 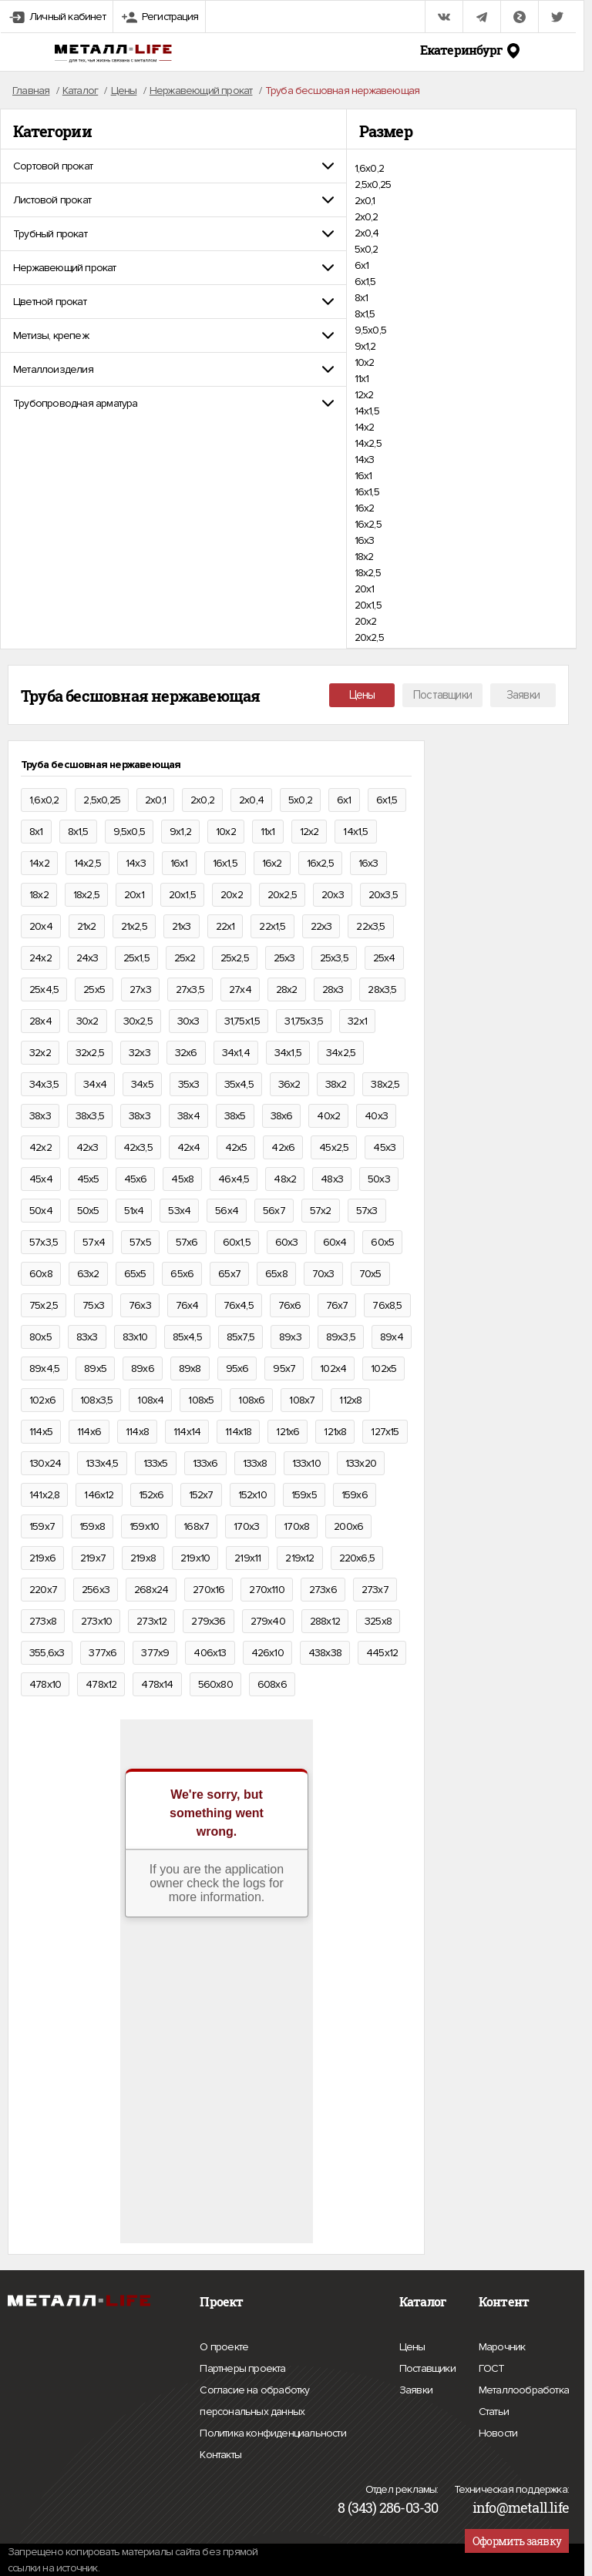 What do you see at coordinates (144, 1526) in the screenshot?
I see `159х10` at bounding box center [144, 1526].